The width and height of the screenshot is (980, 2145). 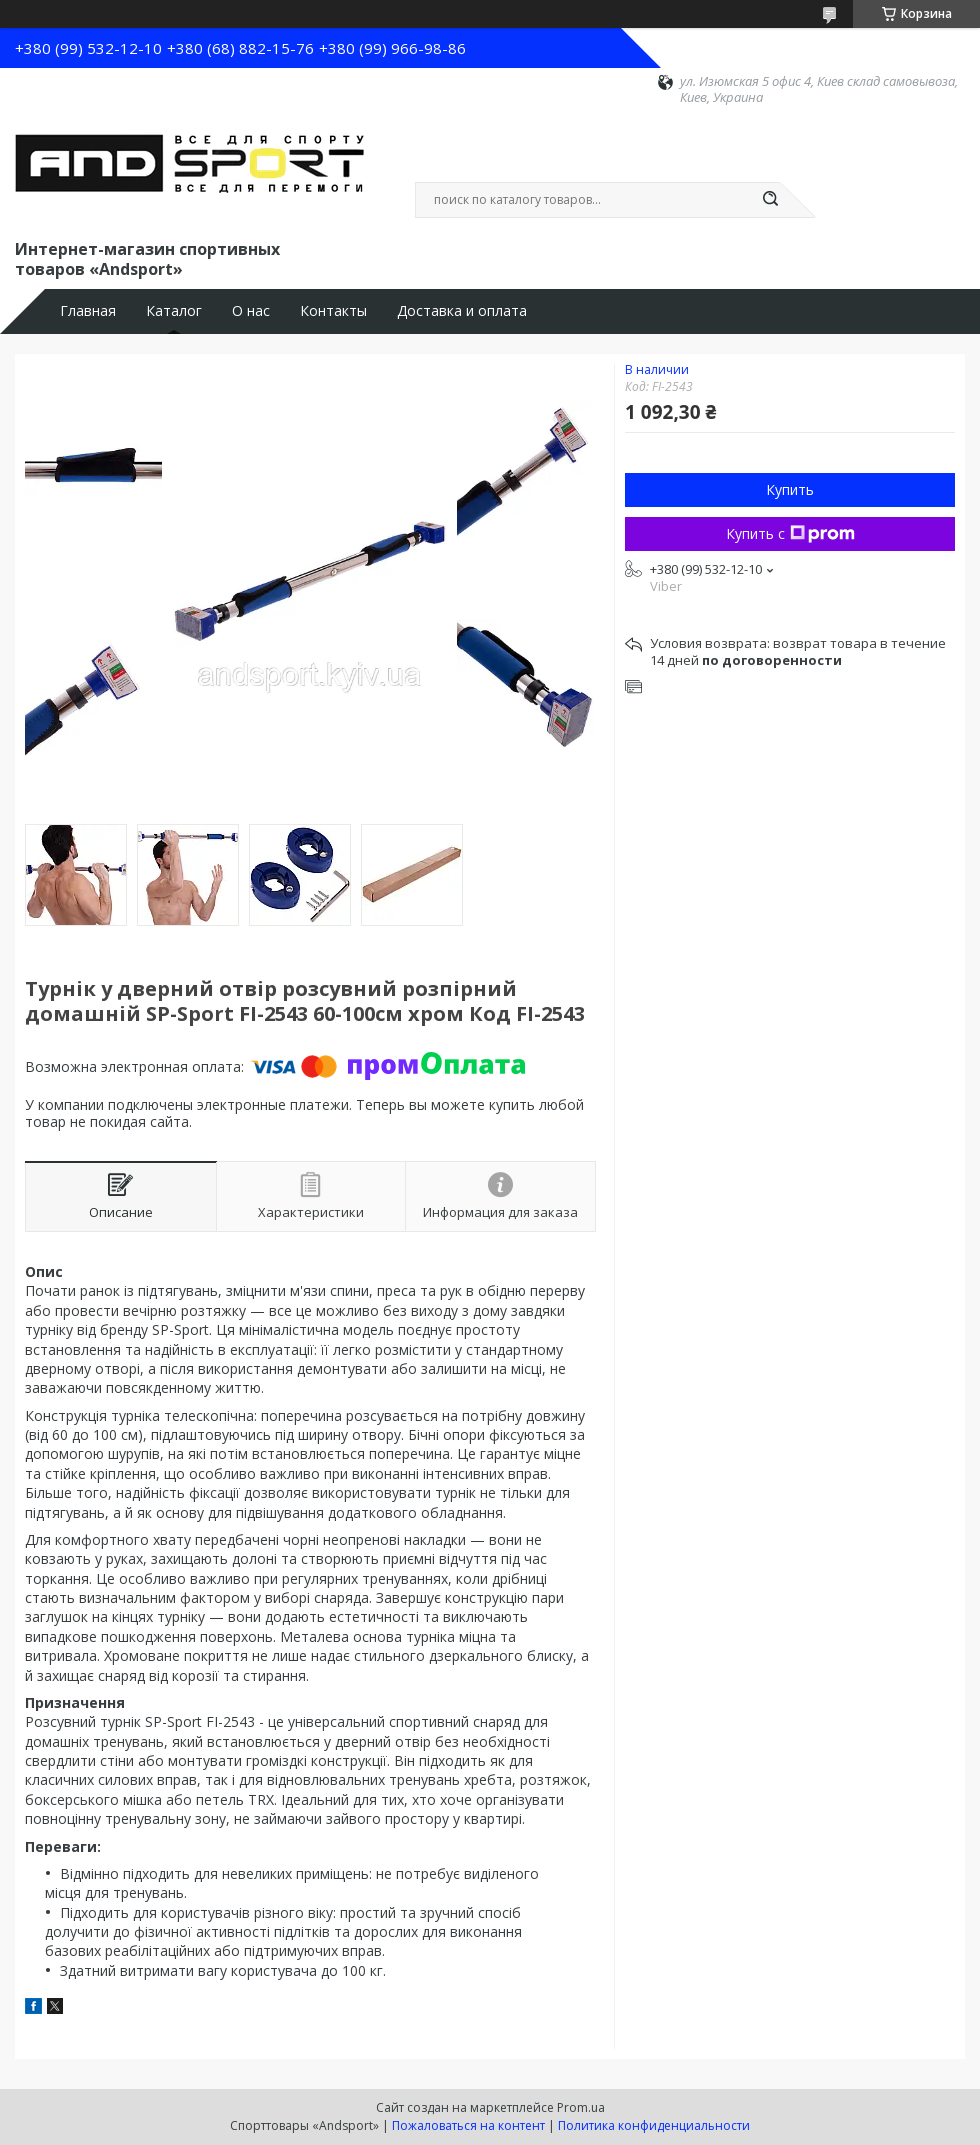 What do you see at coordinates (790, 533) in the screenshot?
I see `Купить с` at bounding box center [790, 533].